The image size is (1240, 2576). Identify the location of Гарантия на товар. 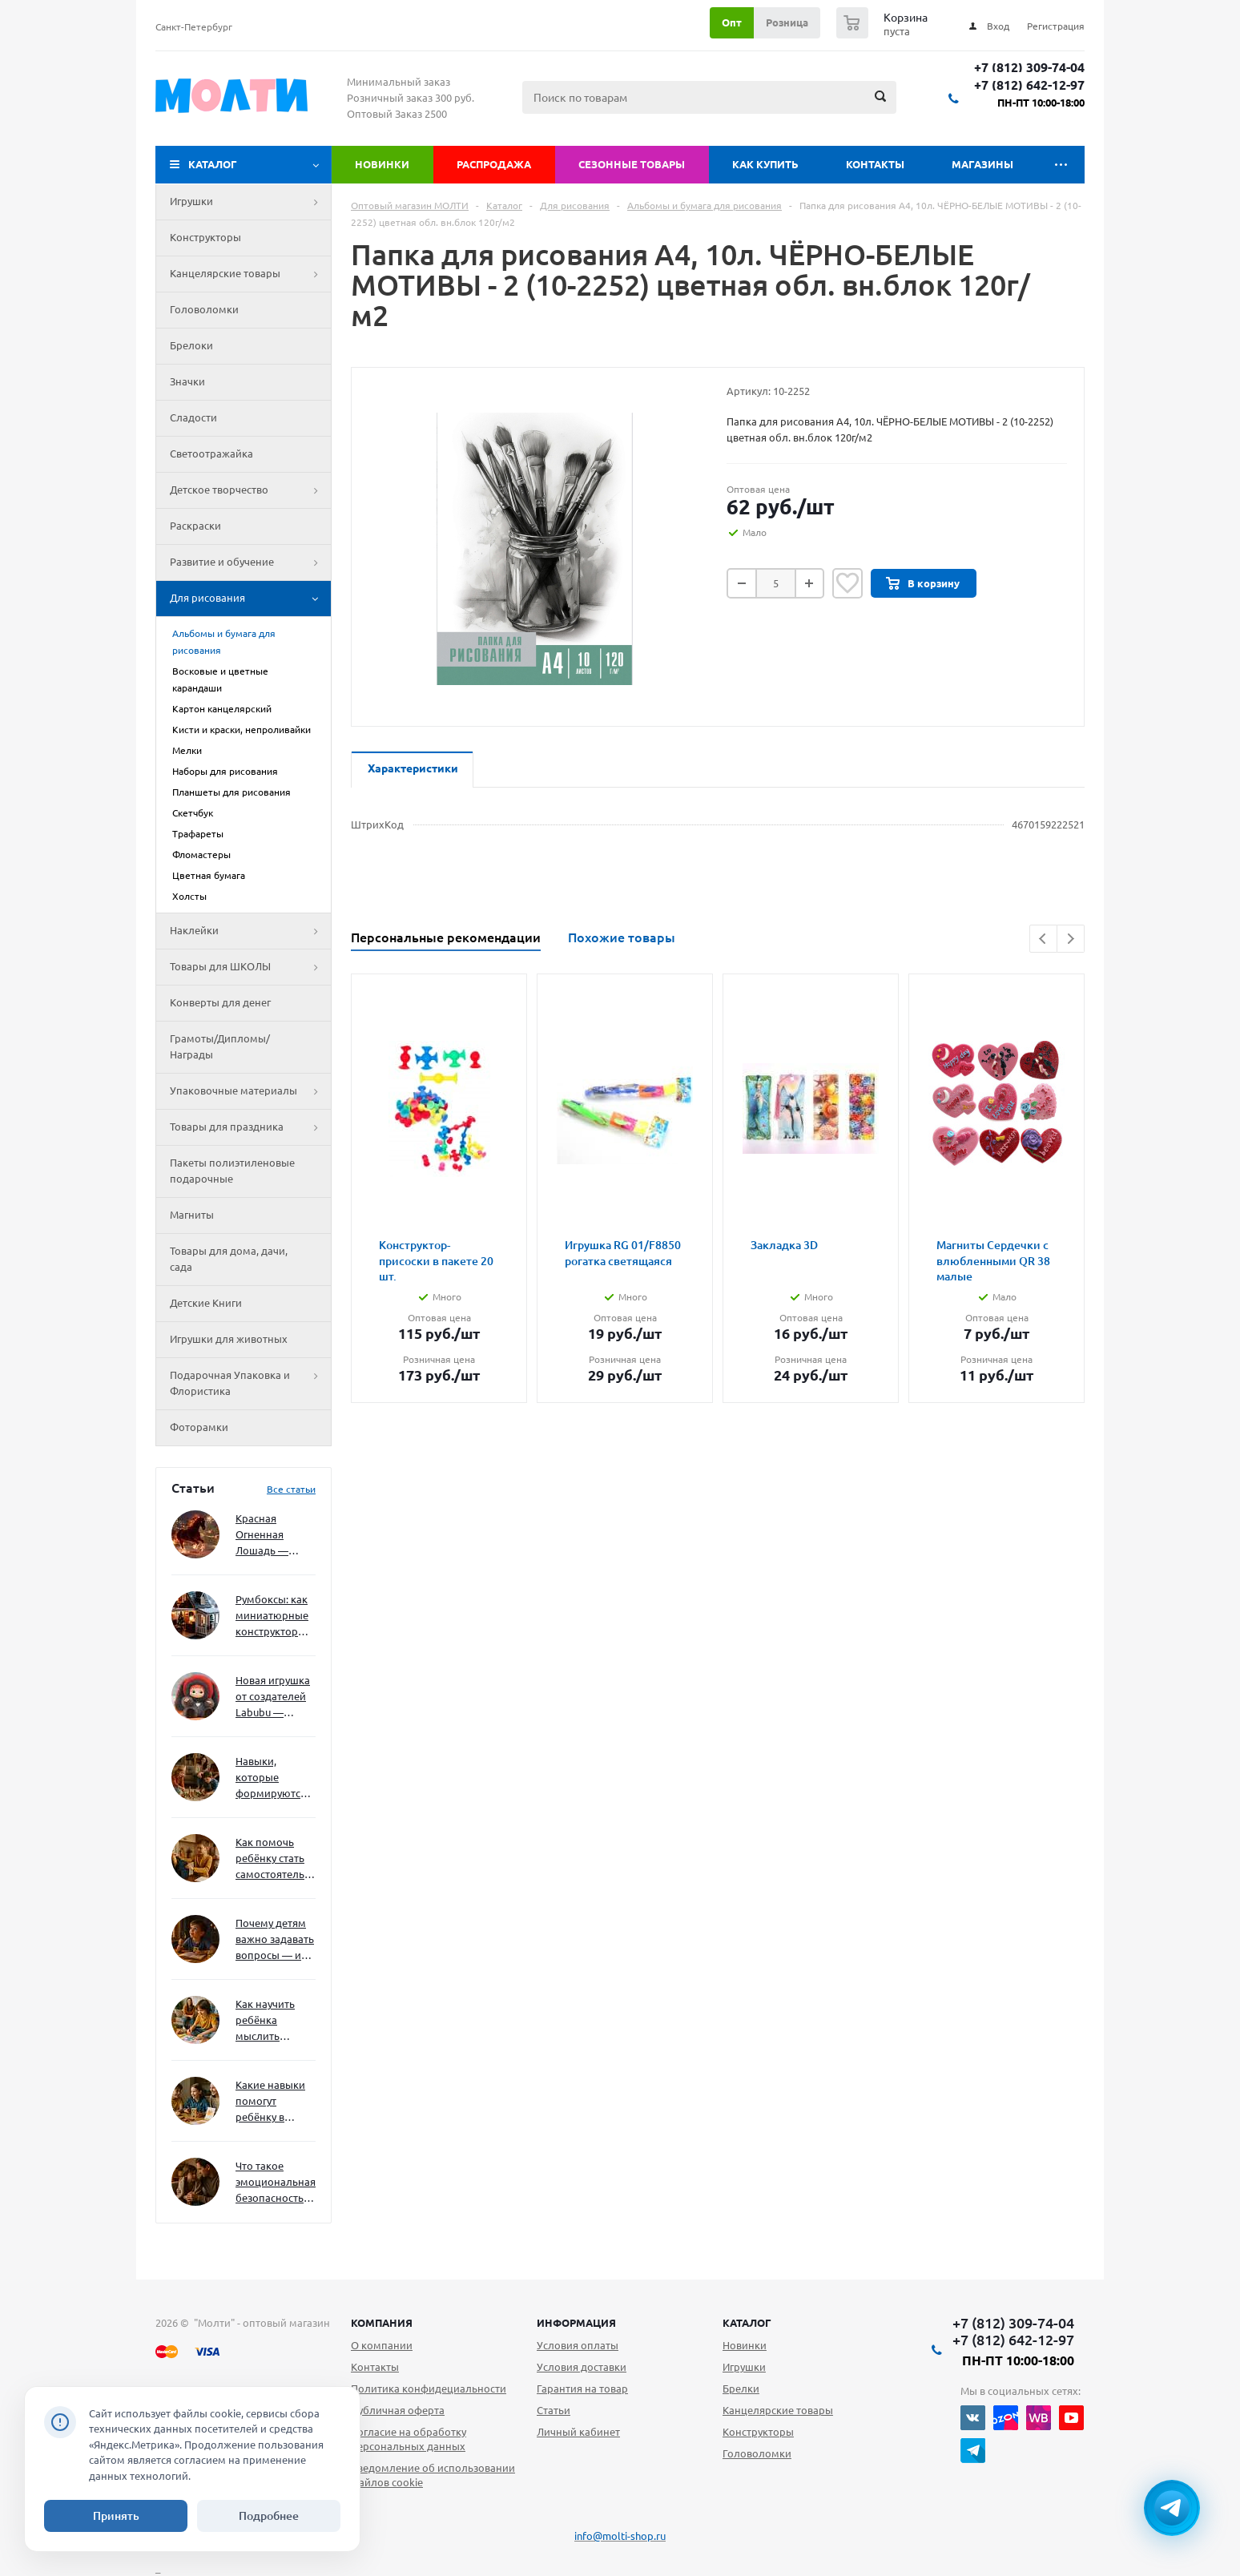
(582, 2388).